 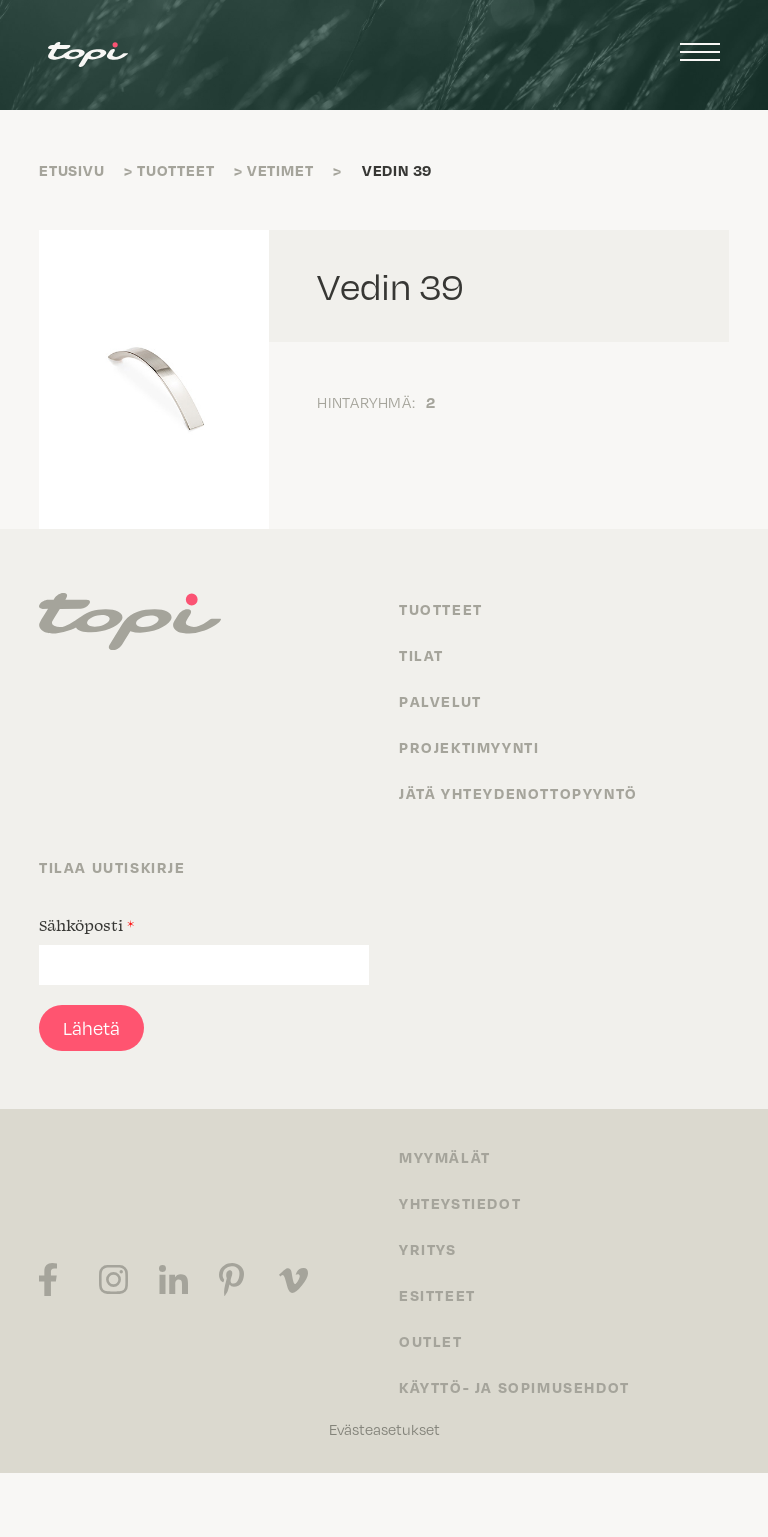 I want to click on Myymälät, so click(x=445, y=1157).